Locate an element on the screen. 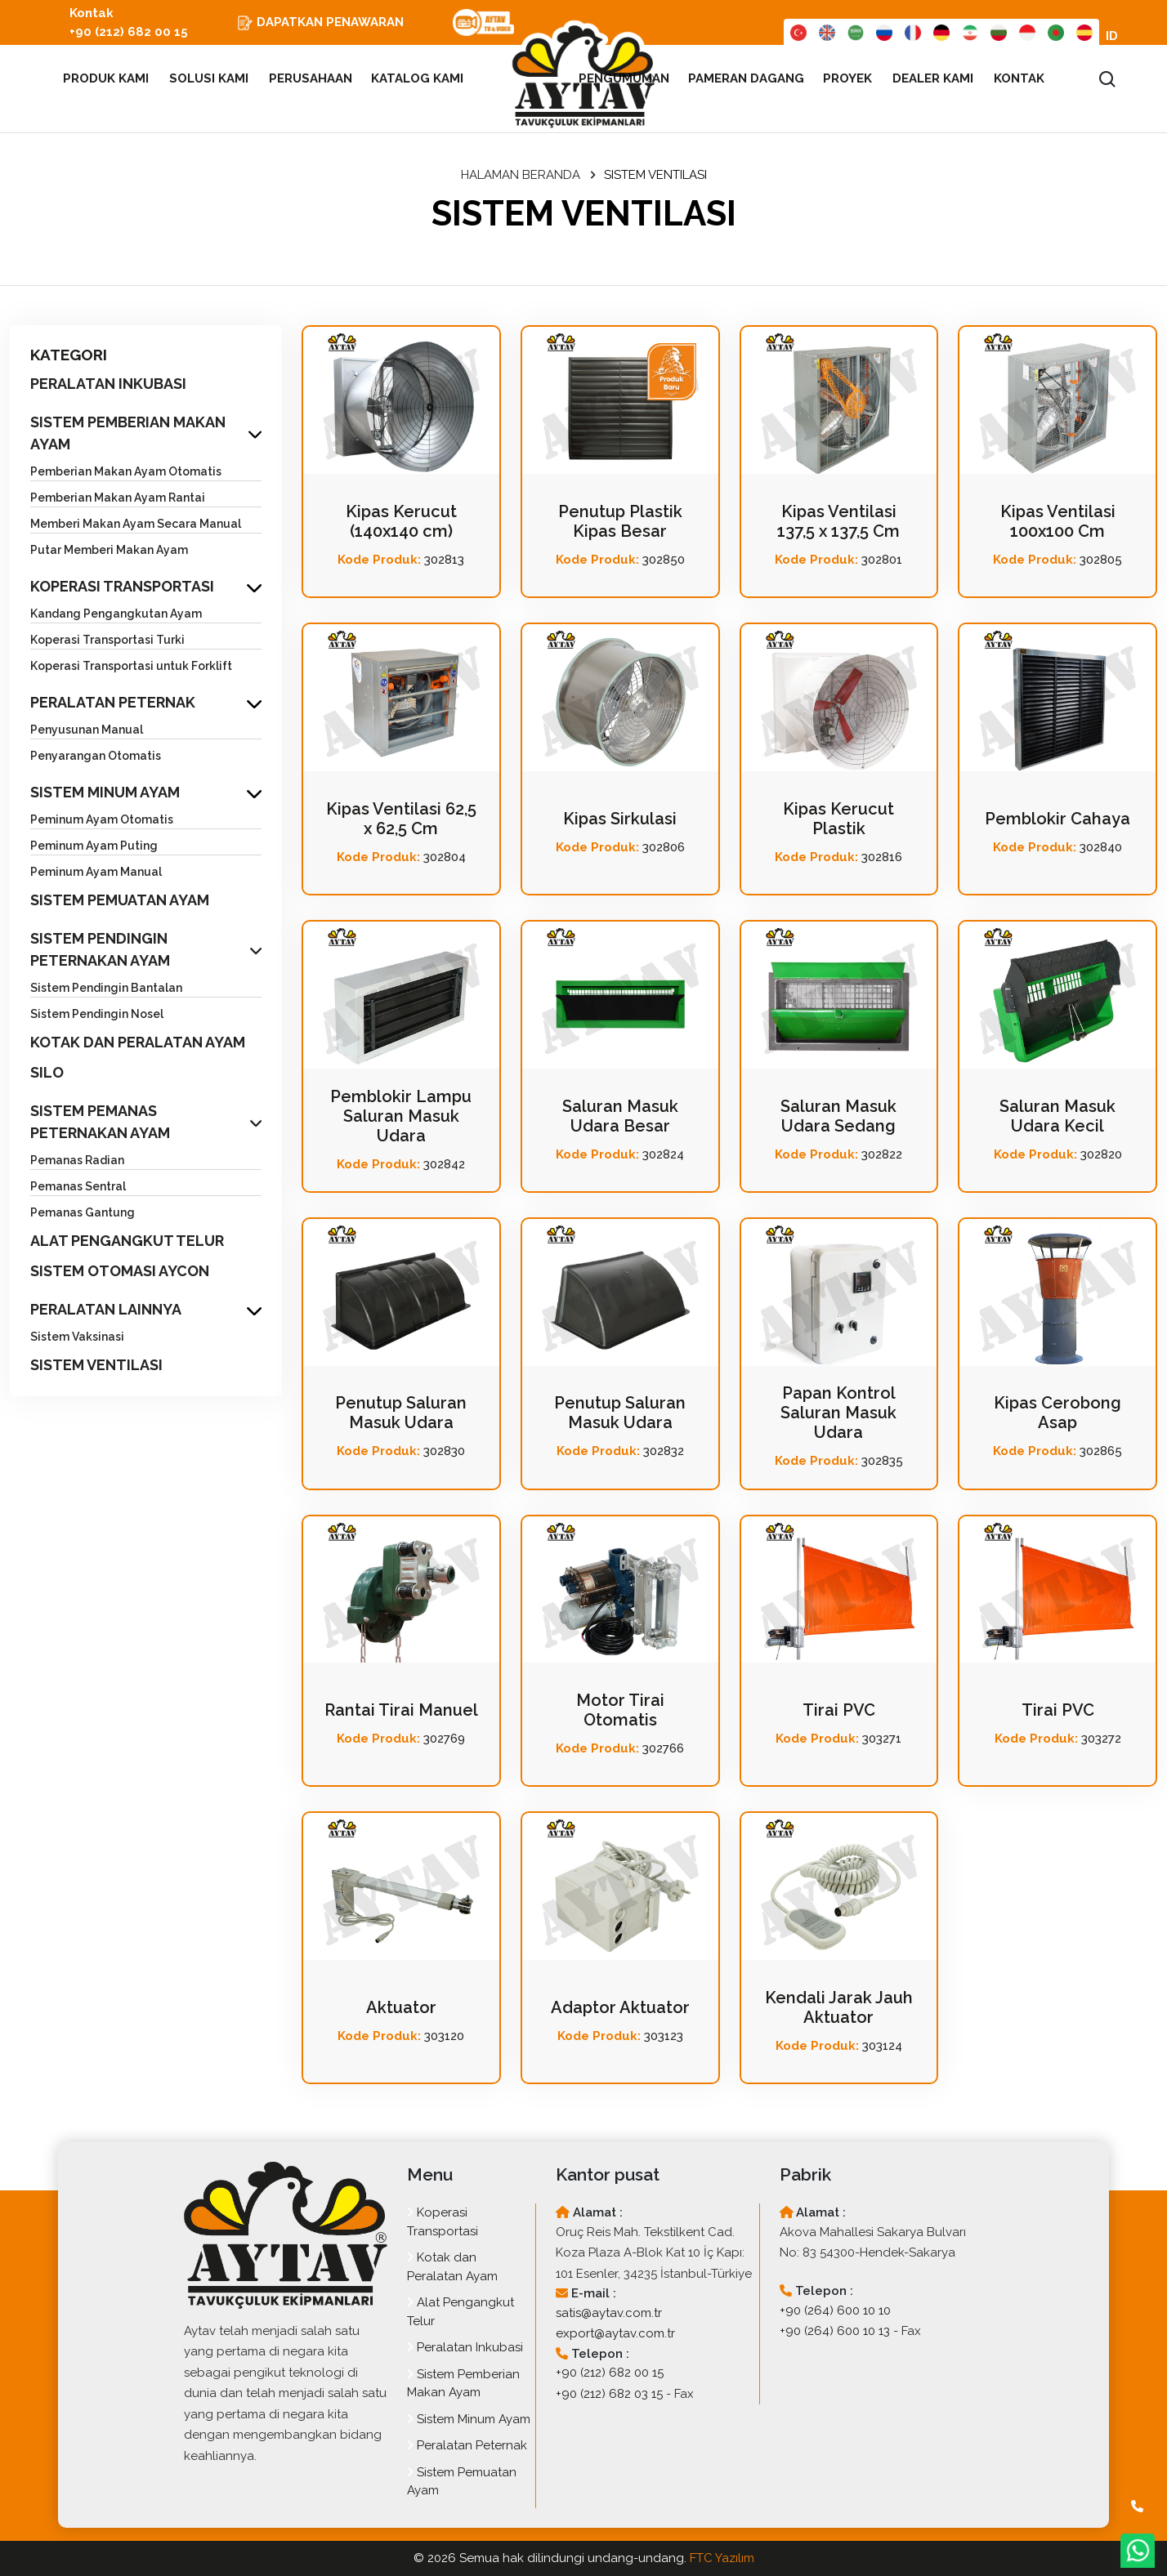  PAMERAN DAGANG is located at coordinates (747, 78).